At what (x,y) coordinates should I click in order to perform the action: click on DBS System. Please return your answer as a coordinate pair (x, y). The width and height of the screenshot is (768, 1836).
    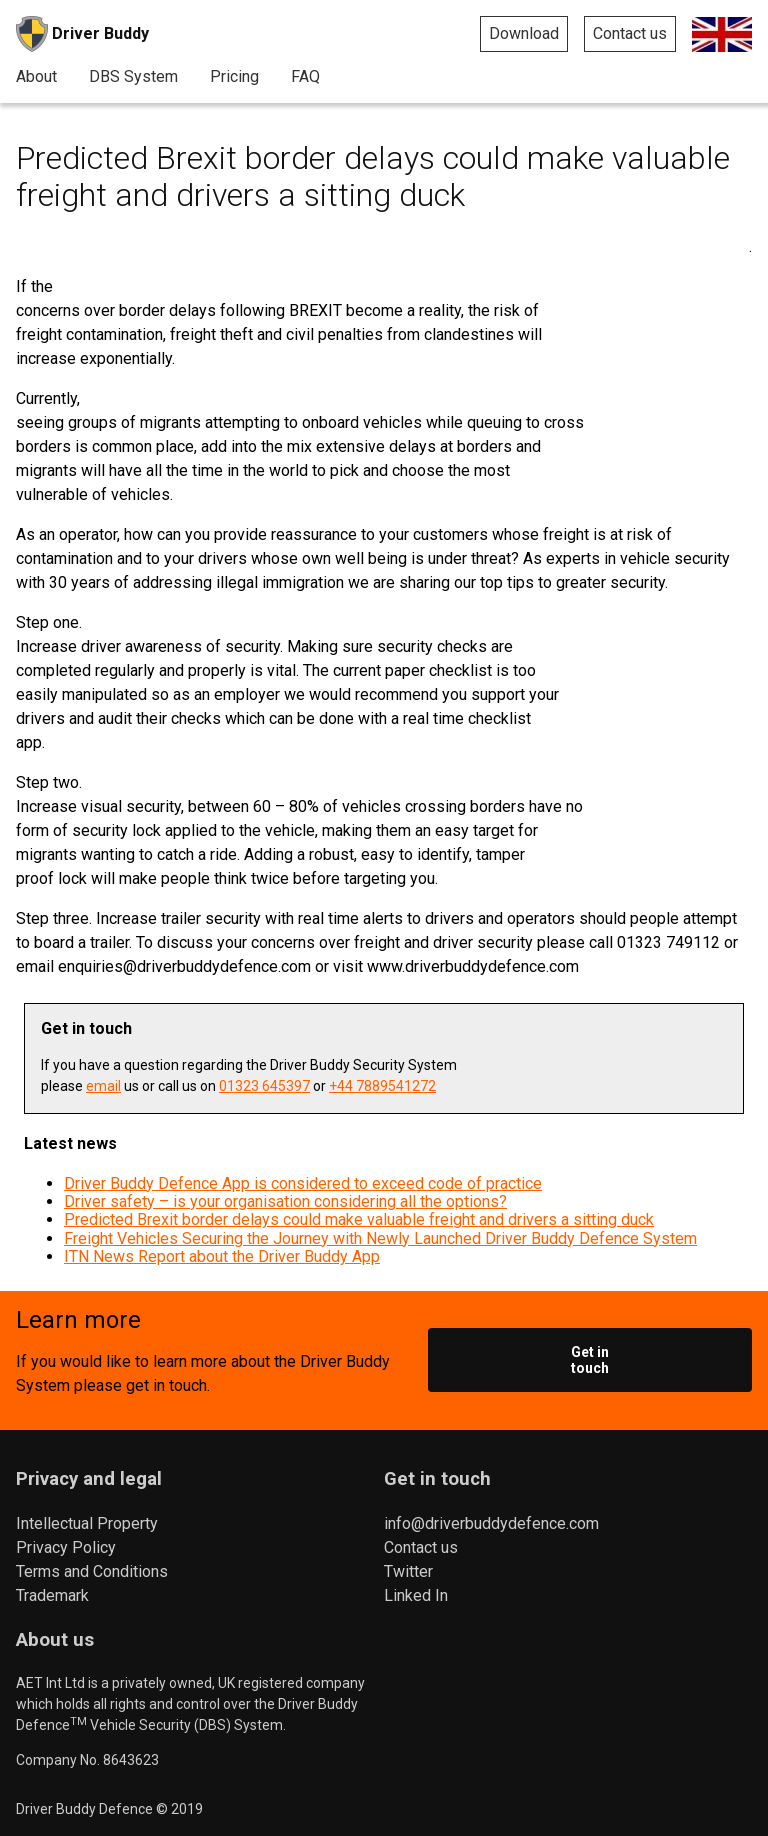
    Looking at the image, I should click on (133, 77).